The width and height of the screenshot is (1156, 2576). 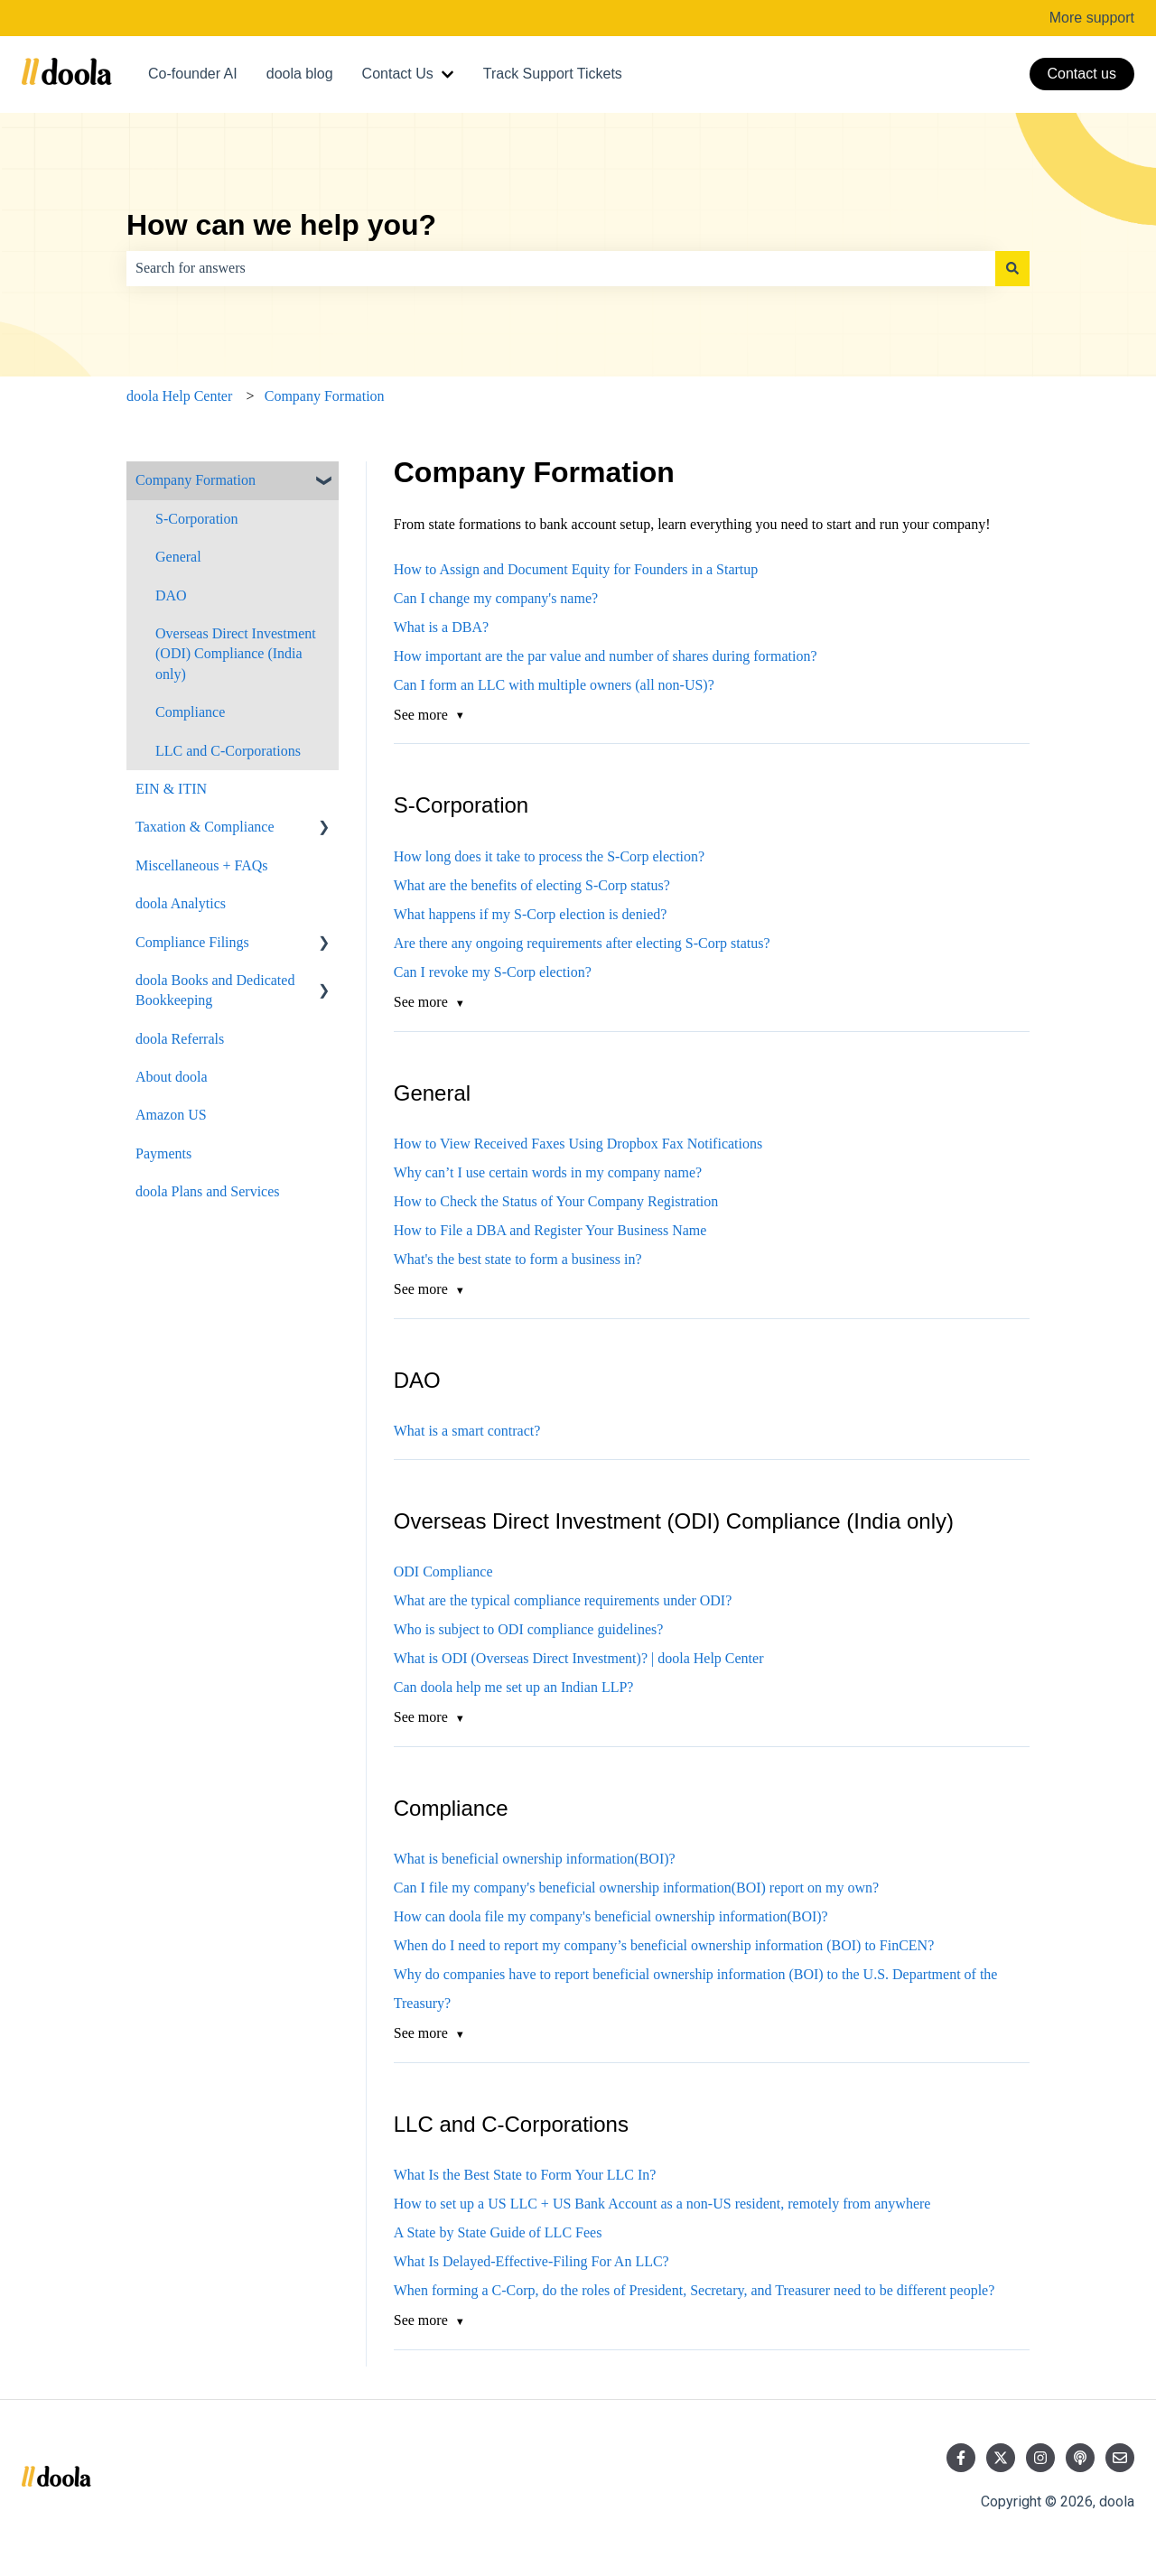 I want to click on doola Referrals [menuitem], so click(x=179, y=1038).